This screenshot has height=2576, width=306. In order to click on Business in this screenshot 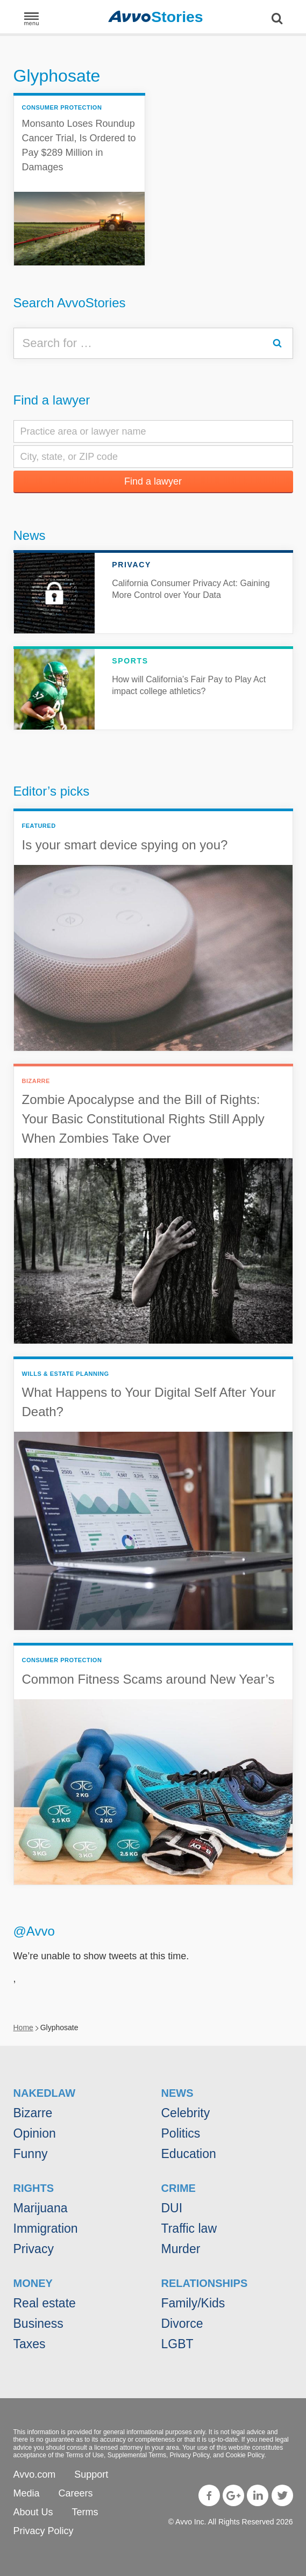, I will do `click(38, 2323)`.